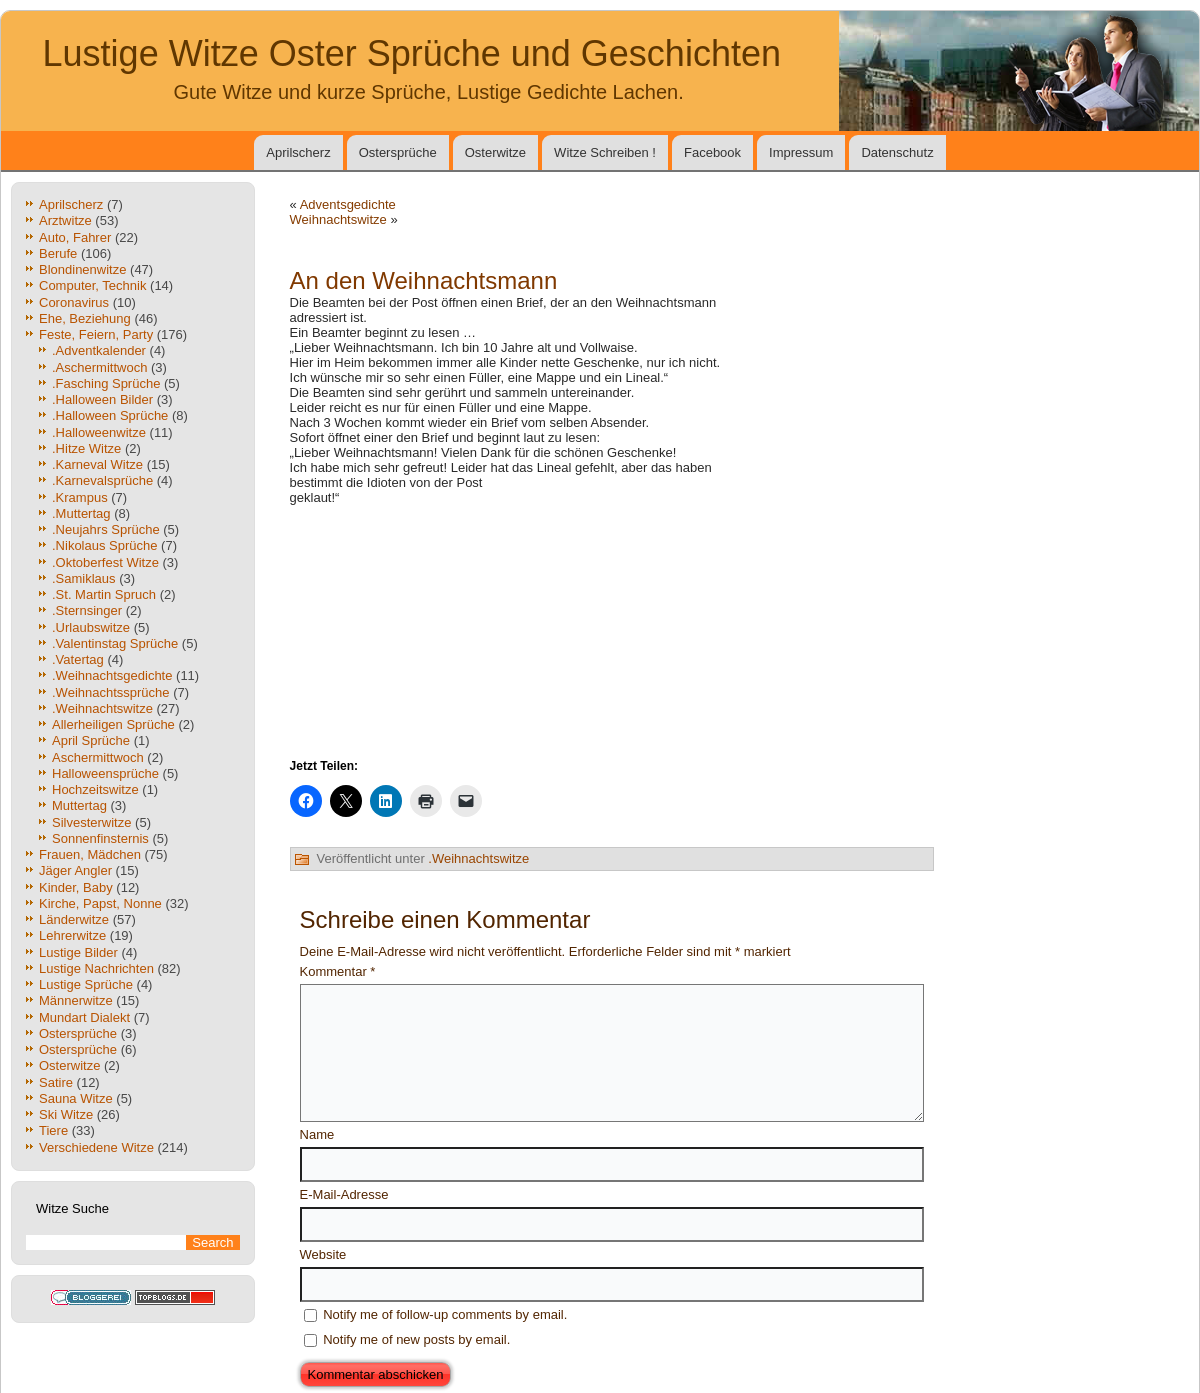 Image resolution: width=1200 pixels, height=1393 pixels. What do you see at coordinates (87, 610) in the screenshot?
I see `.Sternsinger` at bounding box center [87, 610].